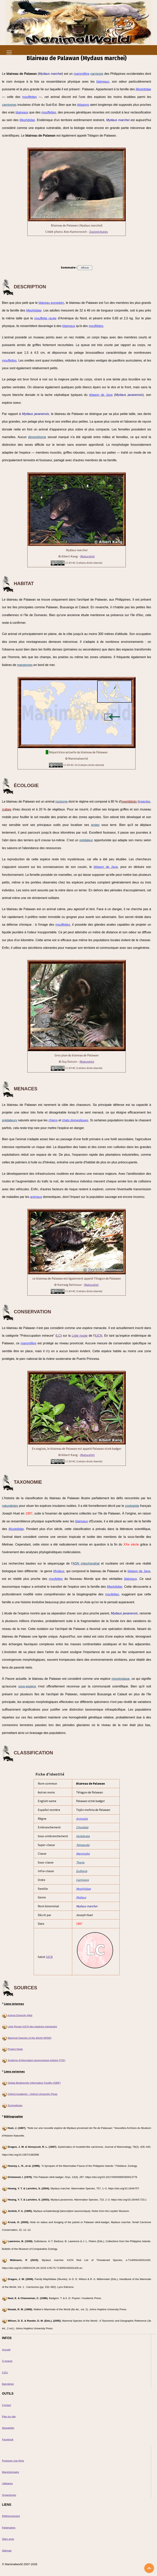  Describe the element at coordinates (5, 2372) in the screenshot. I see `CGU` at that location.